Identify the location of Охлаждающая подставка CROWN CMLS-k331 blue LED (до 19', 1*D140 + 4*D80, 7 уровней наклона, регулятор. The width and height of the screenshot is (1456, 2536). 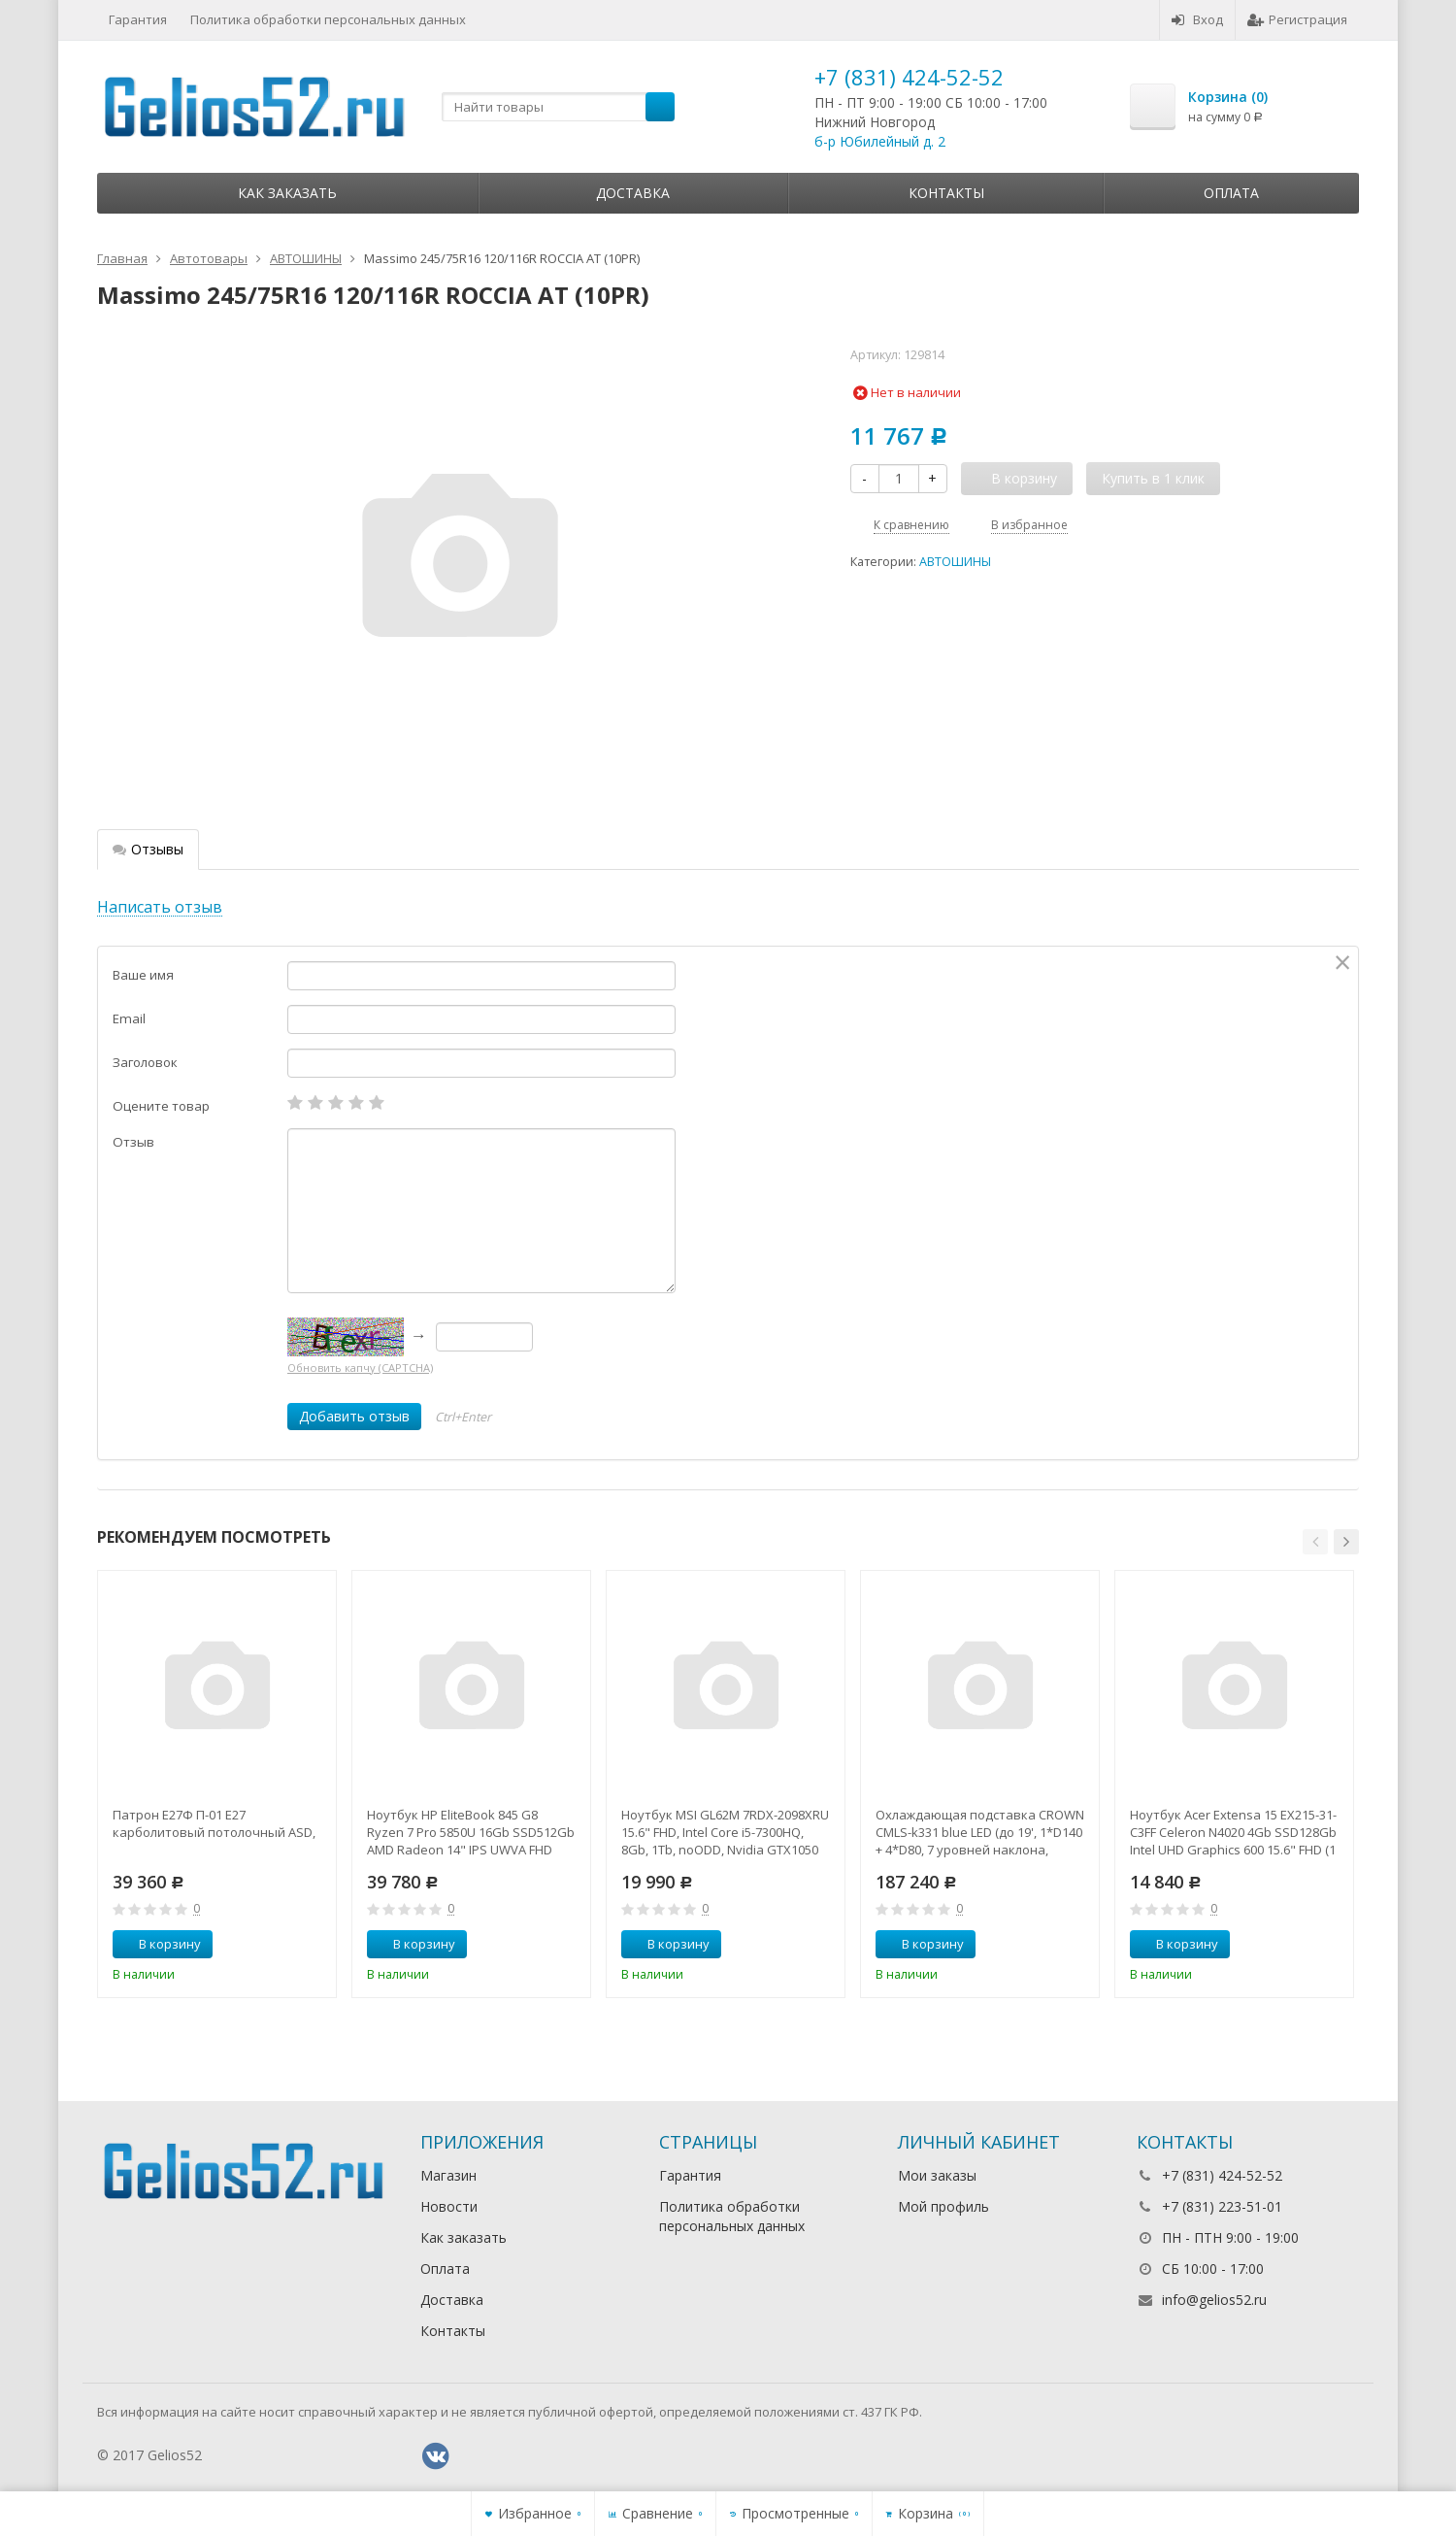
(980, 1832).